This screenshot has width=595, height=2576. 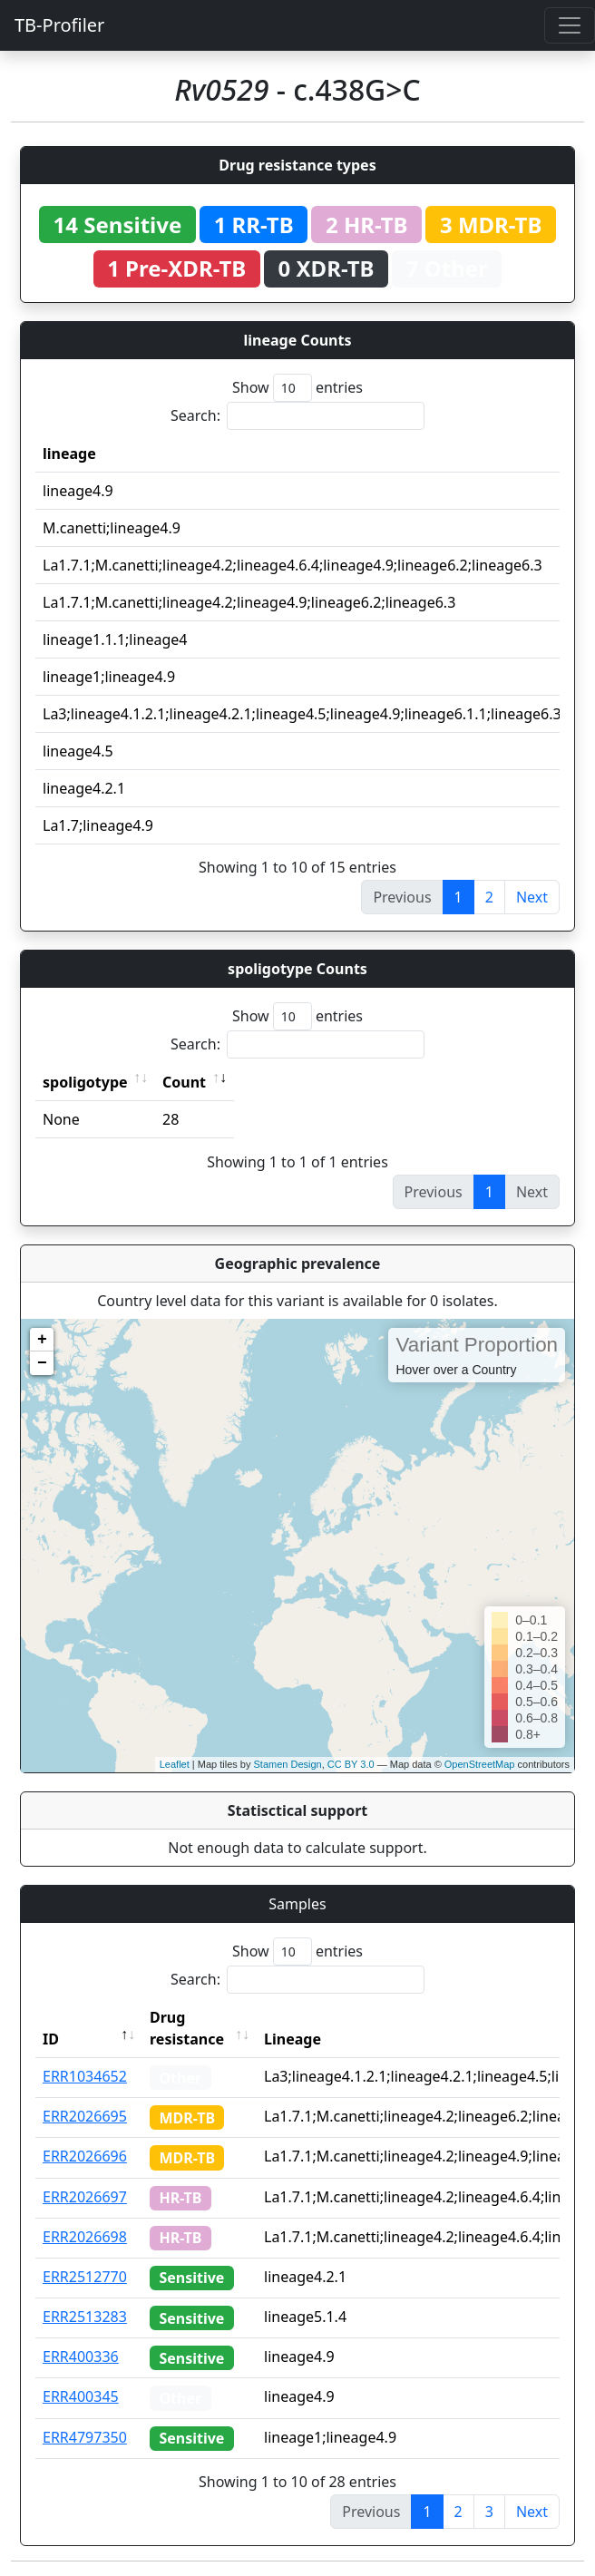 What do you see at coordinates (42, 1340) in the screenshot?
I see `+ [button]` at bounding box center [42, 1340].